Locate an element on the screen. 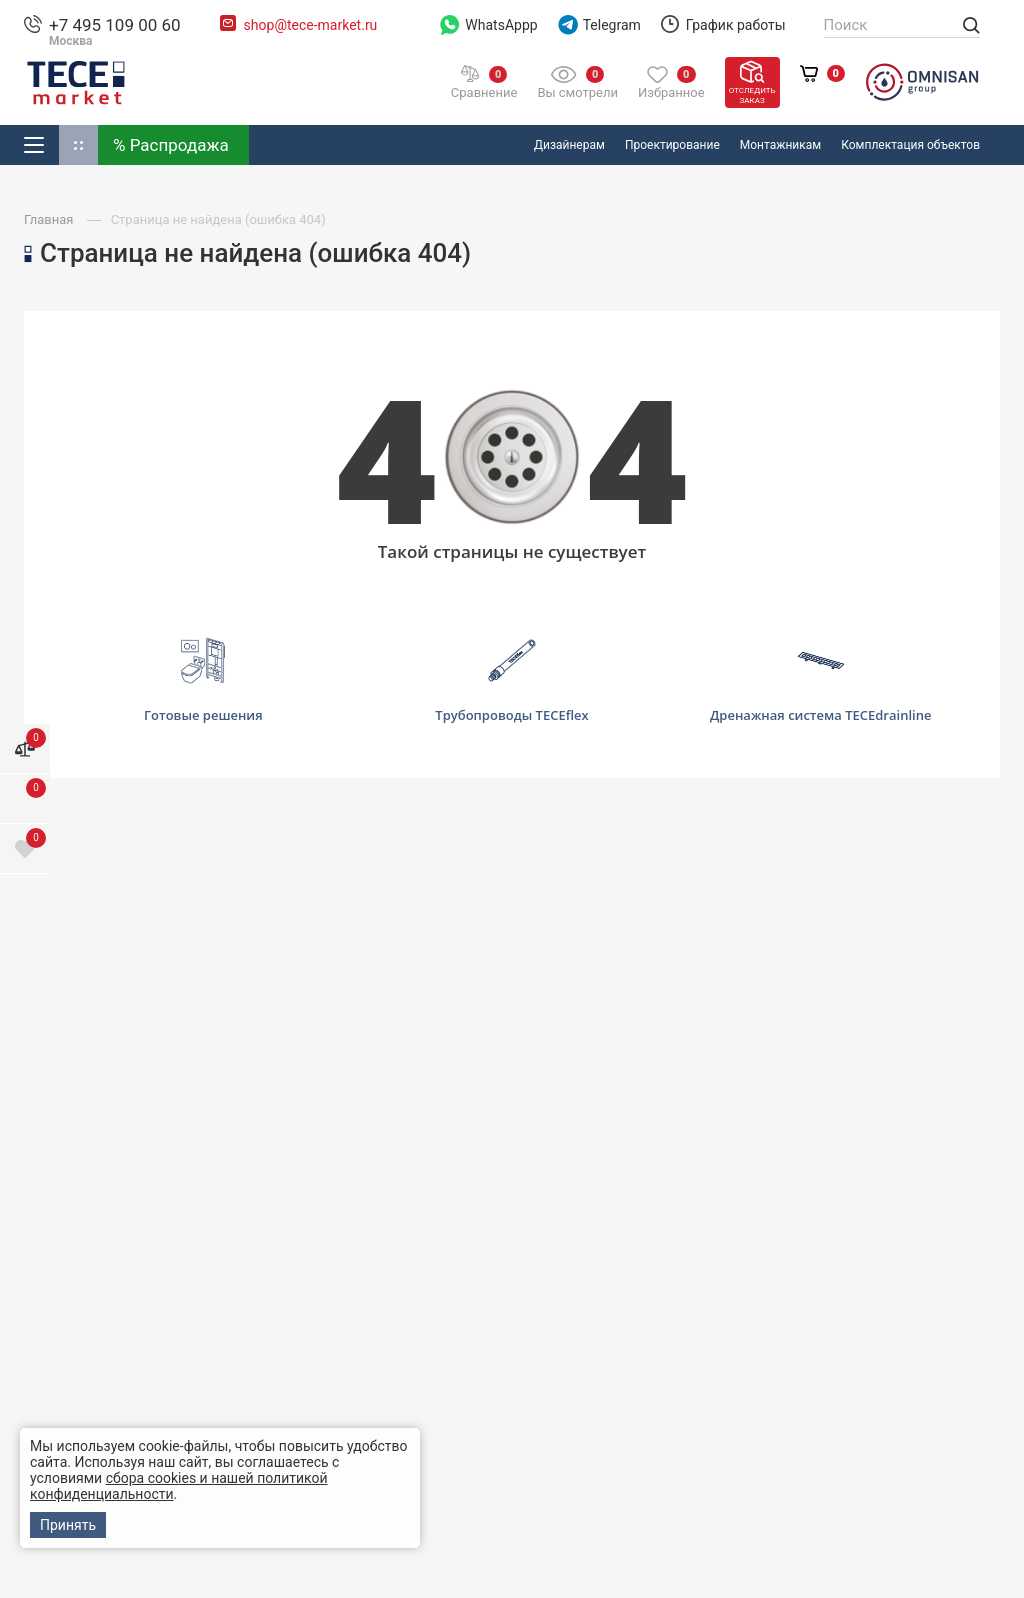 This screenshot has height=1598, width=1024. shop@tece-market.ru is located at coordinates (311, 25).